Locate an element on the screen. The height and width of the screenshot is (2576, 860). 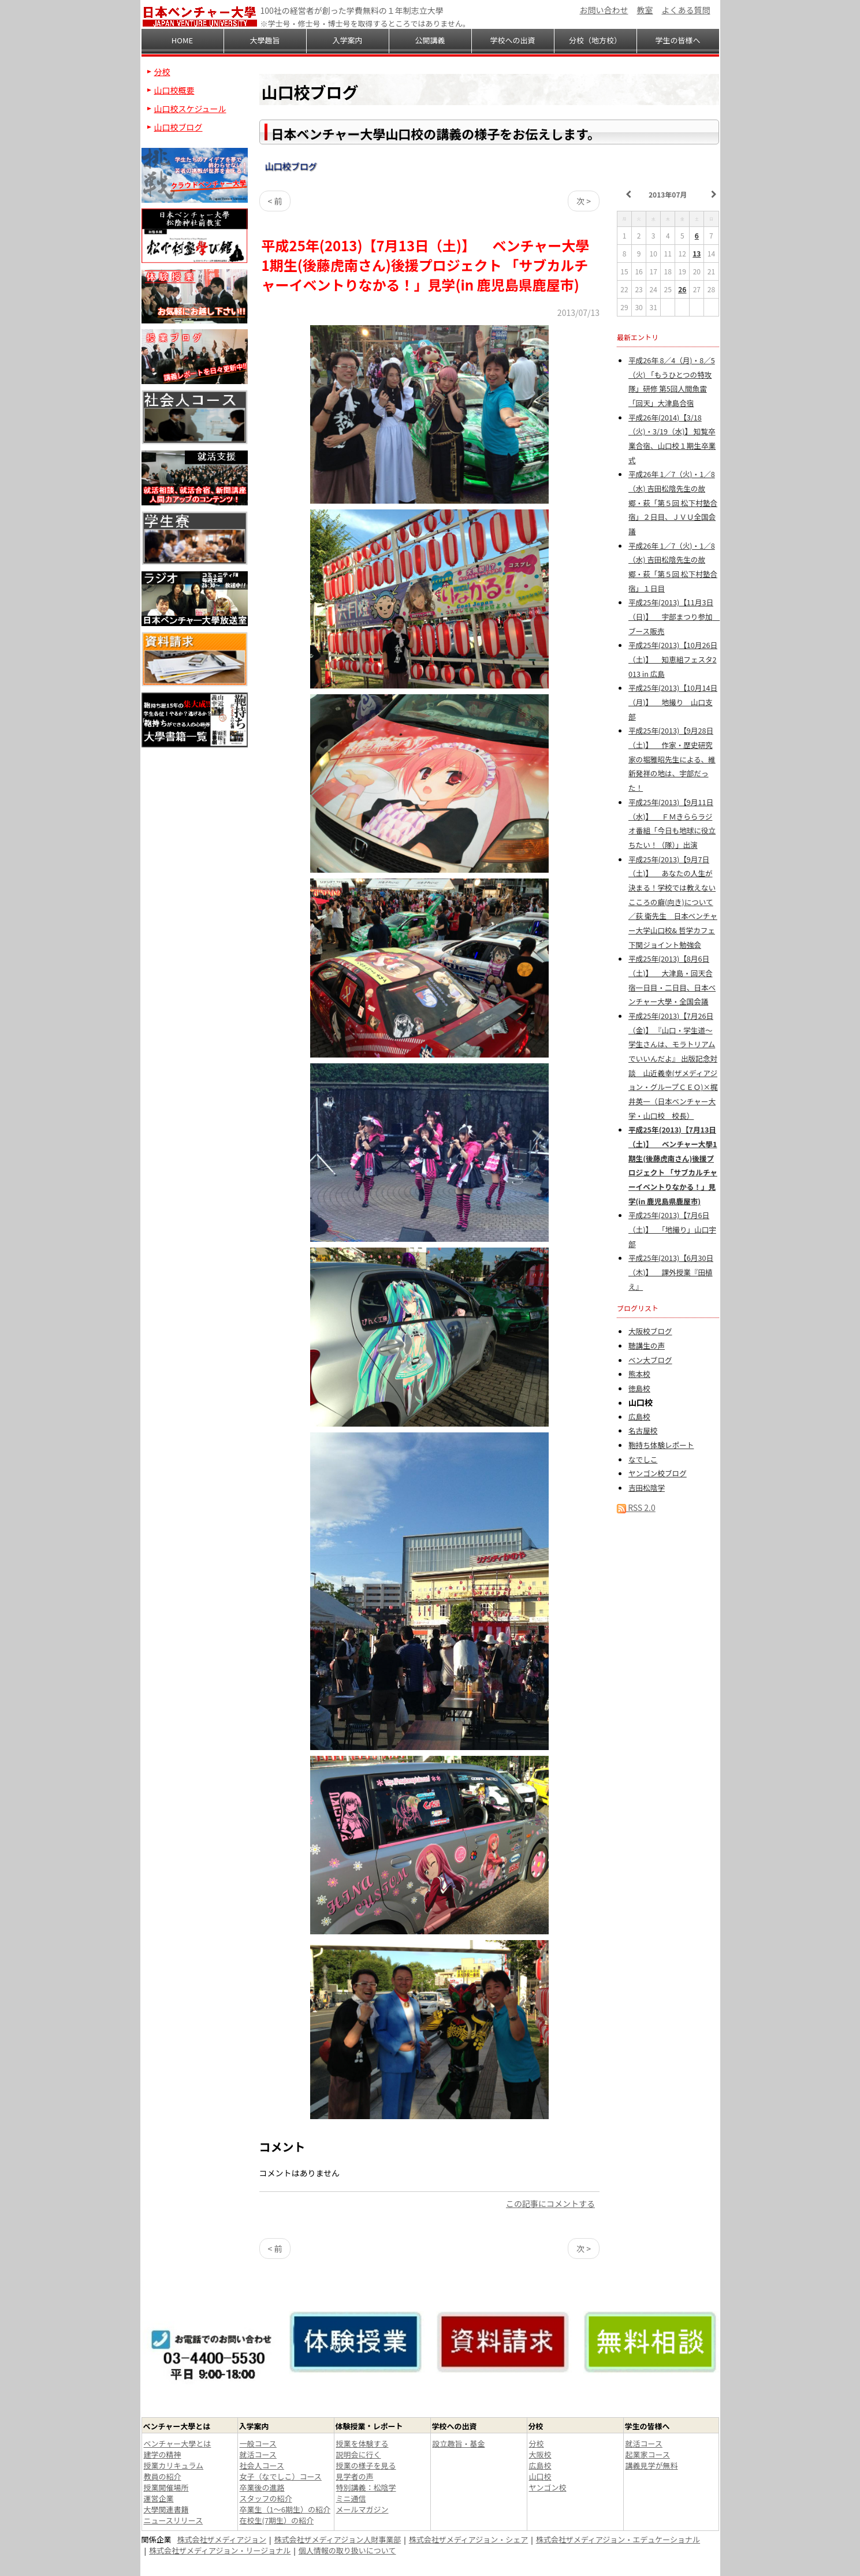
26 is located at coordinates (682, 289).